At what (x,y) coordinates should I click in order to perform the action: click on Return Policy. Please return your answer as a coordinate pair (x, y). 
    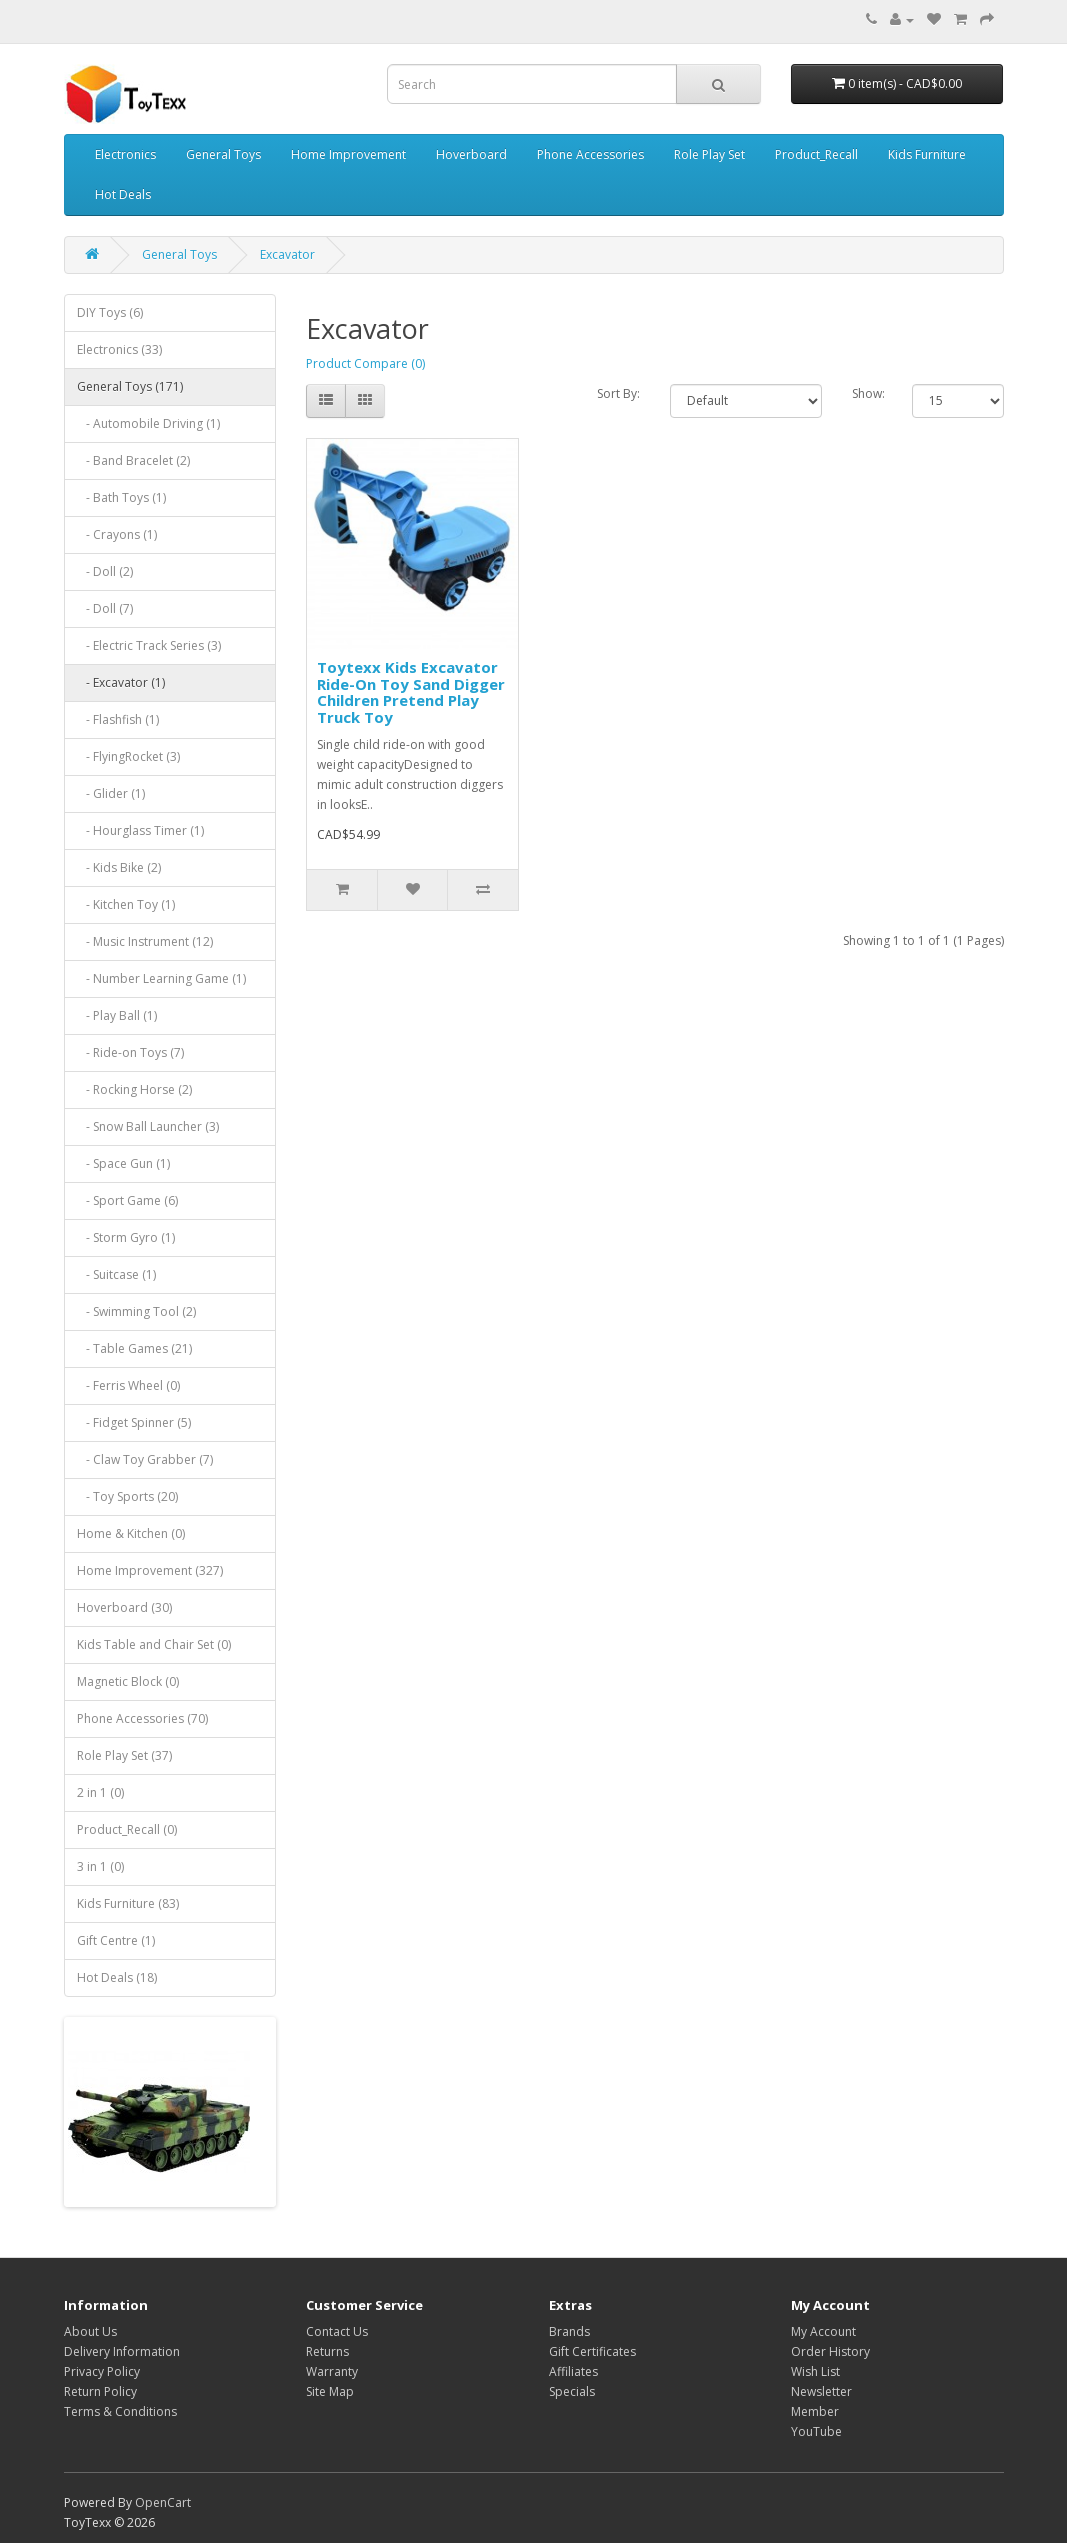
    Looking at the image, I should click on (100, 2391).